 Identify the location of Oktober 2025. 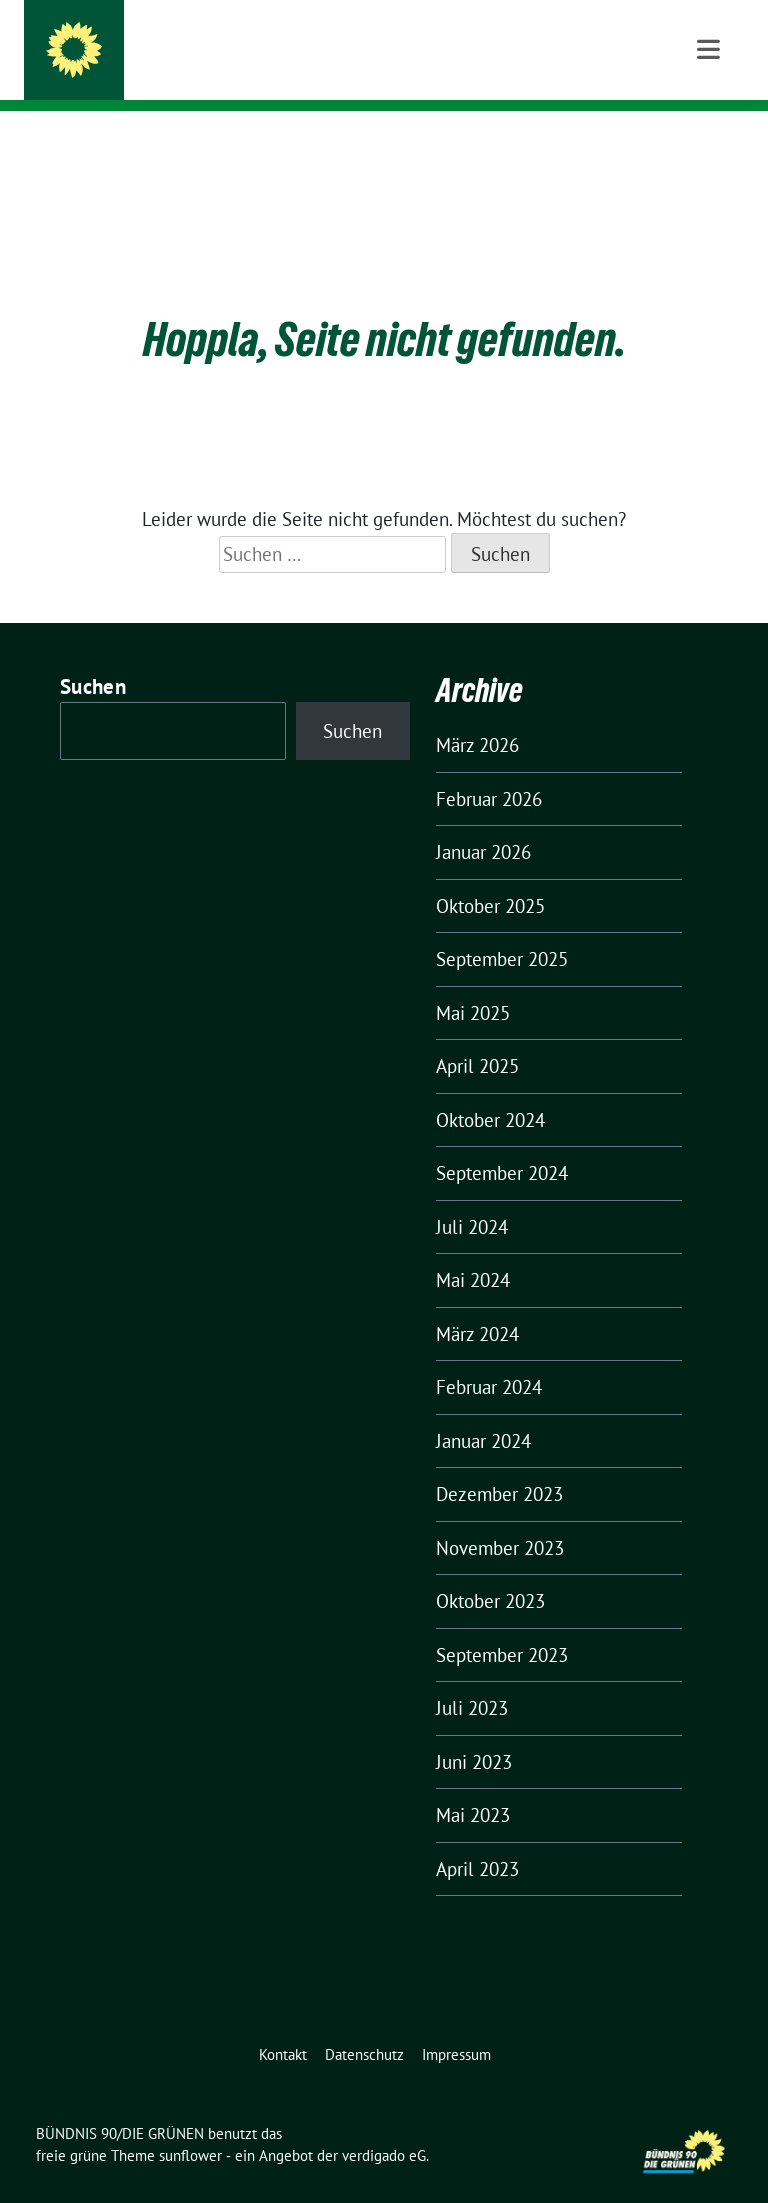
(490, 875).